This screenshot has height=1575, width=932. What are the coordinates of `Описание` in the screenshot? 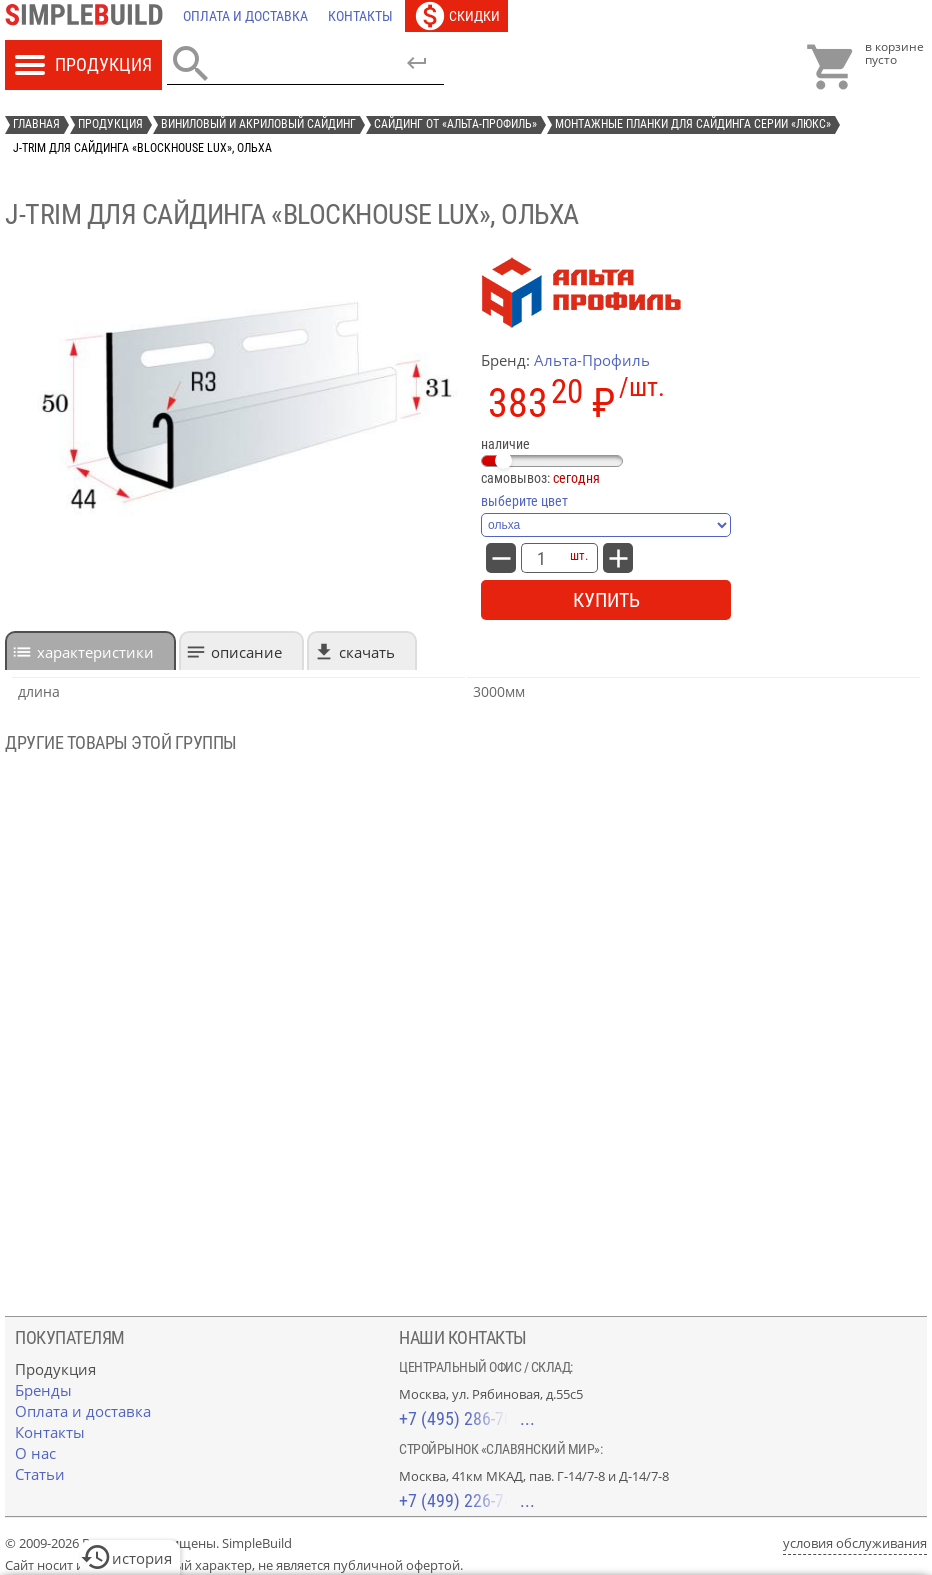 It's located at (246, 652).